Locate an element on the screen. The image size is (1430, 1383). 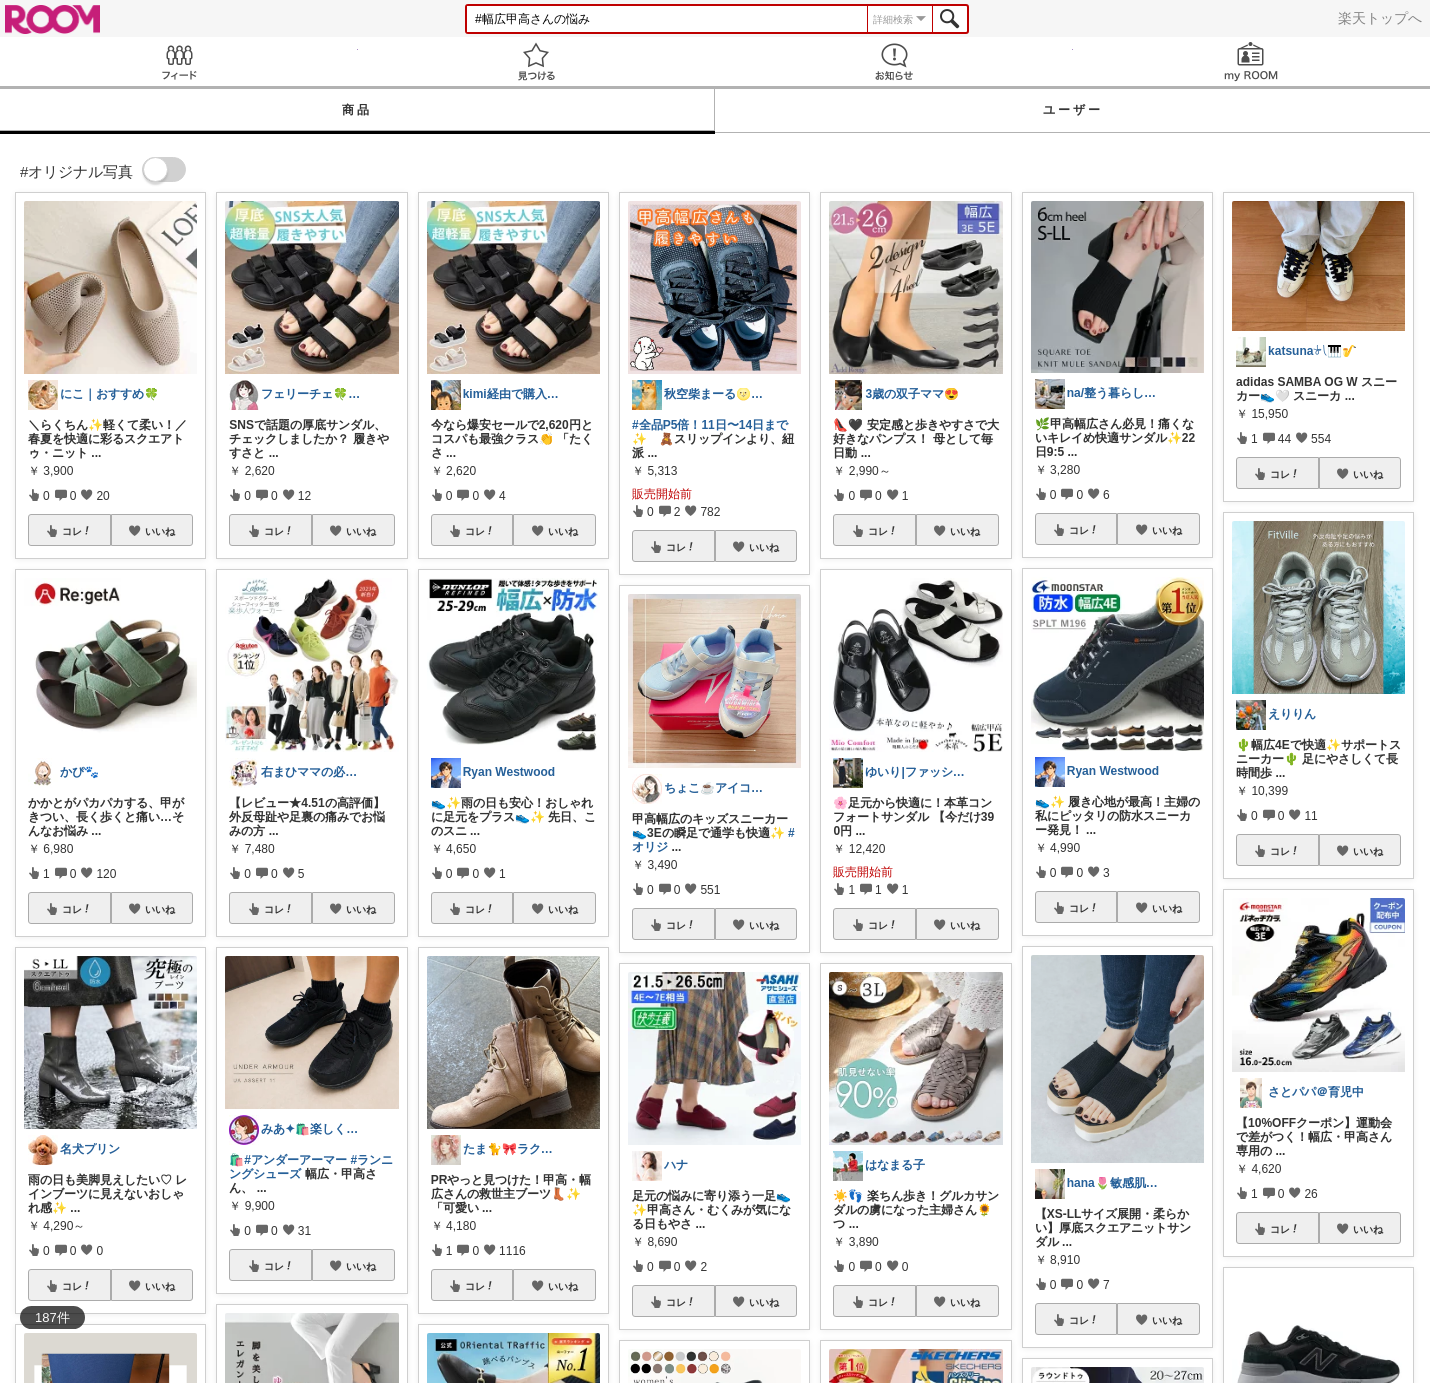
my ROOM is located at coordinates (1252, 61).